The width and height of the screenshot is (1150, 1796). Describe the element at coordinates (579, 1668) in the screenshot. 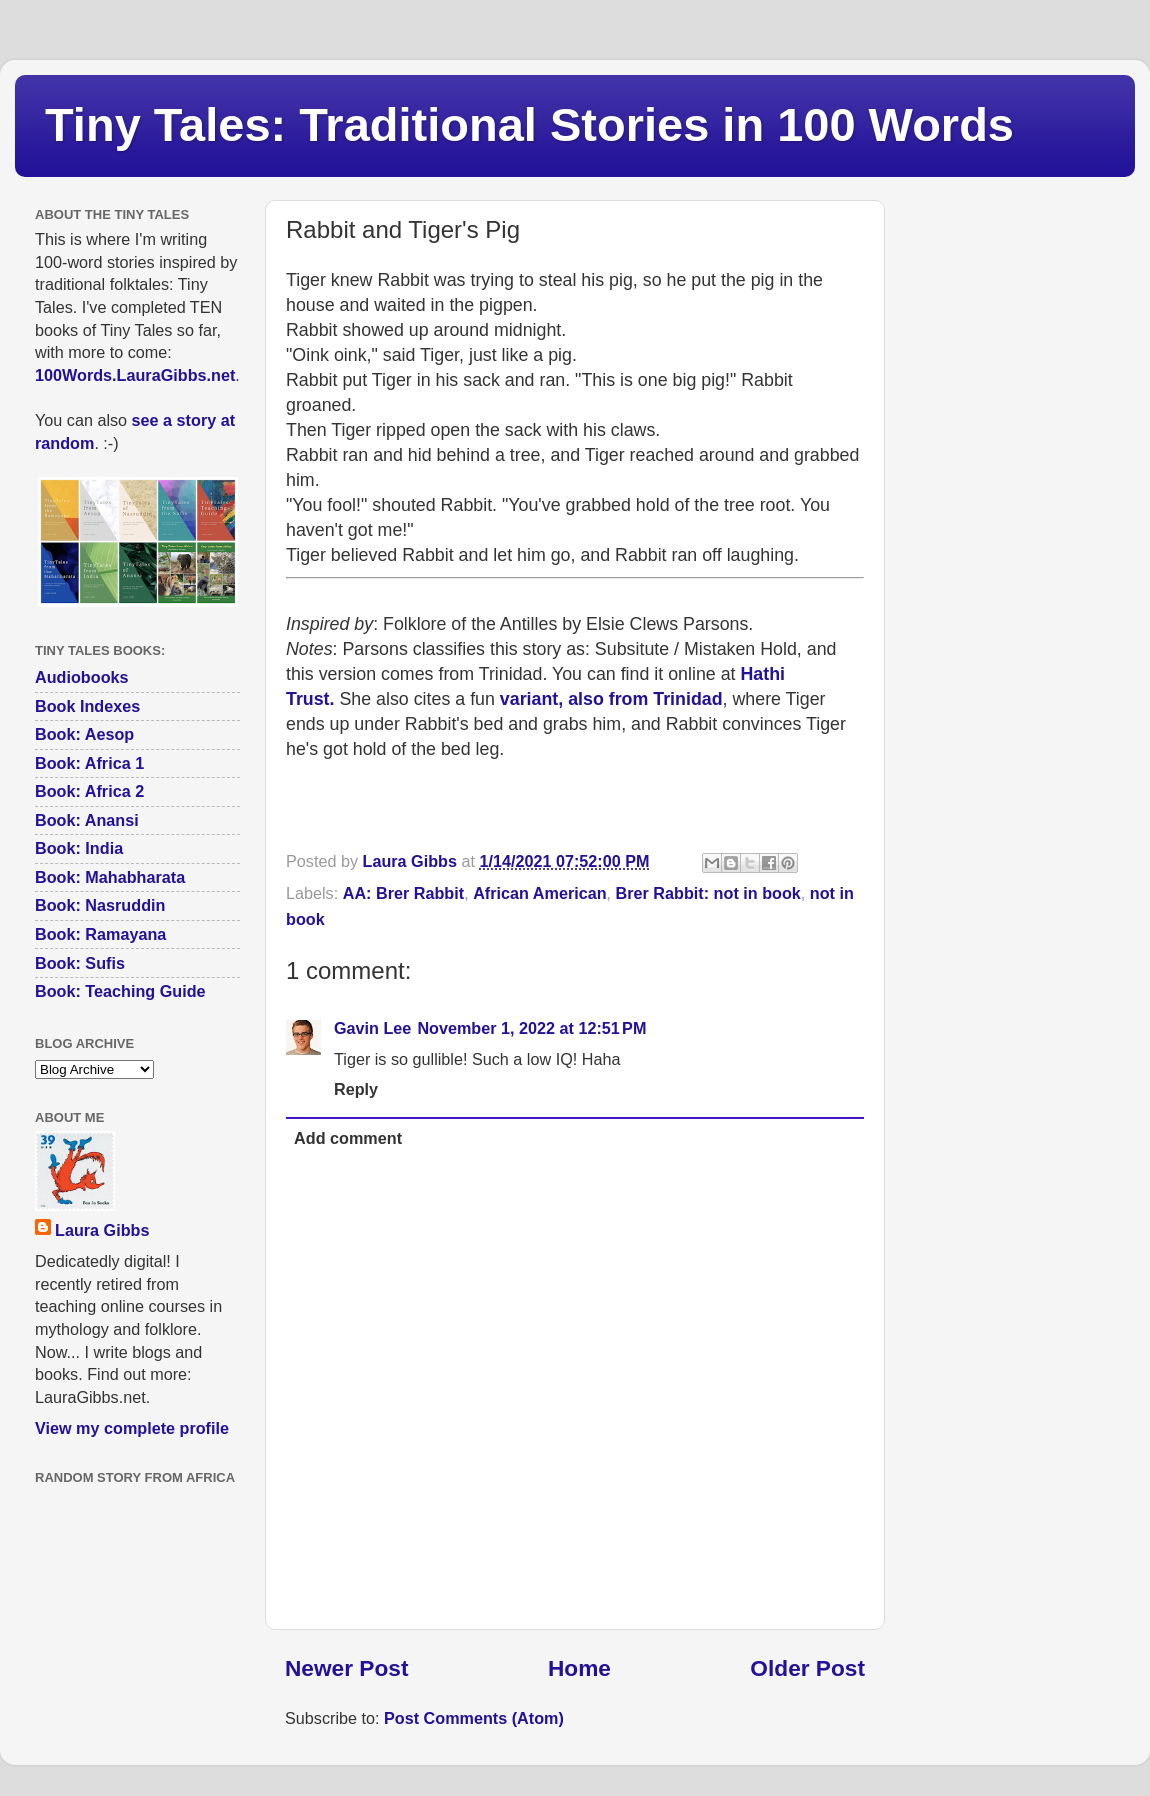

I see `Home` at that location.